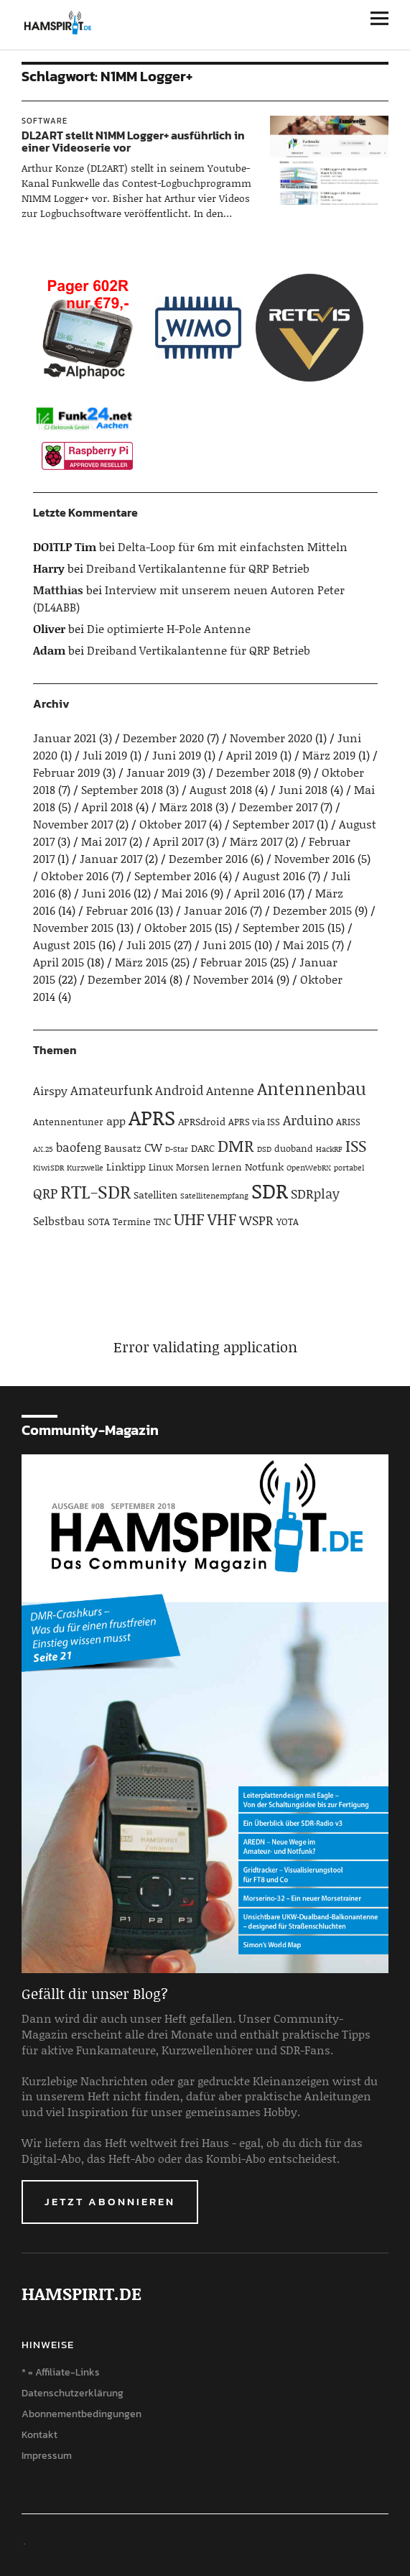  What do you see at coordinates (233, 979) in the screenshot?
I see `November 2014` at bounding box center [233, 979].